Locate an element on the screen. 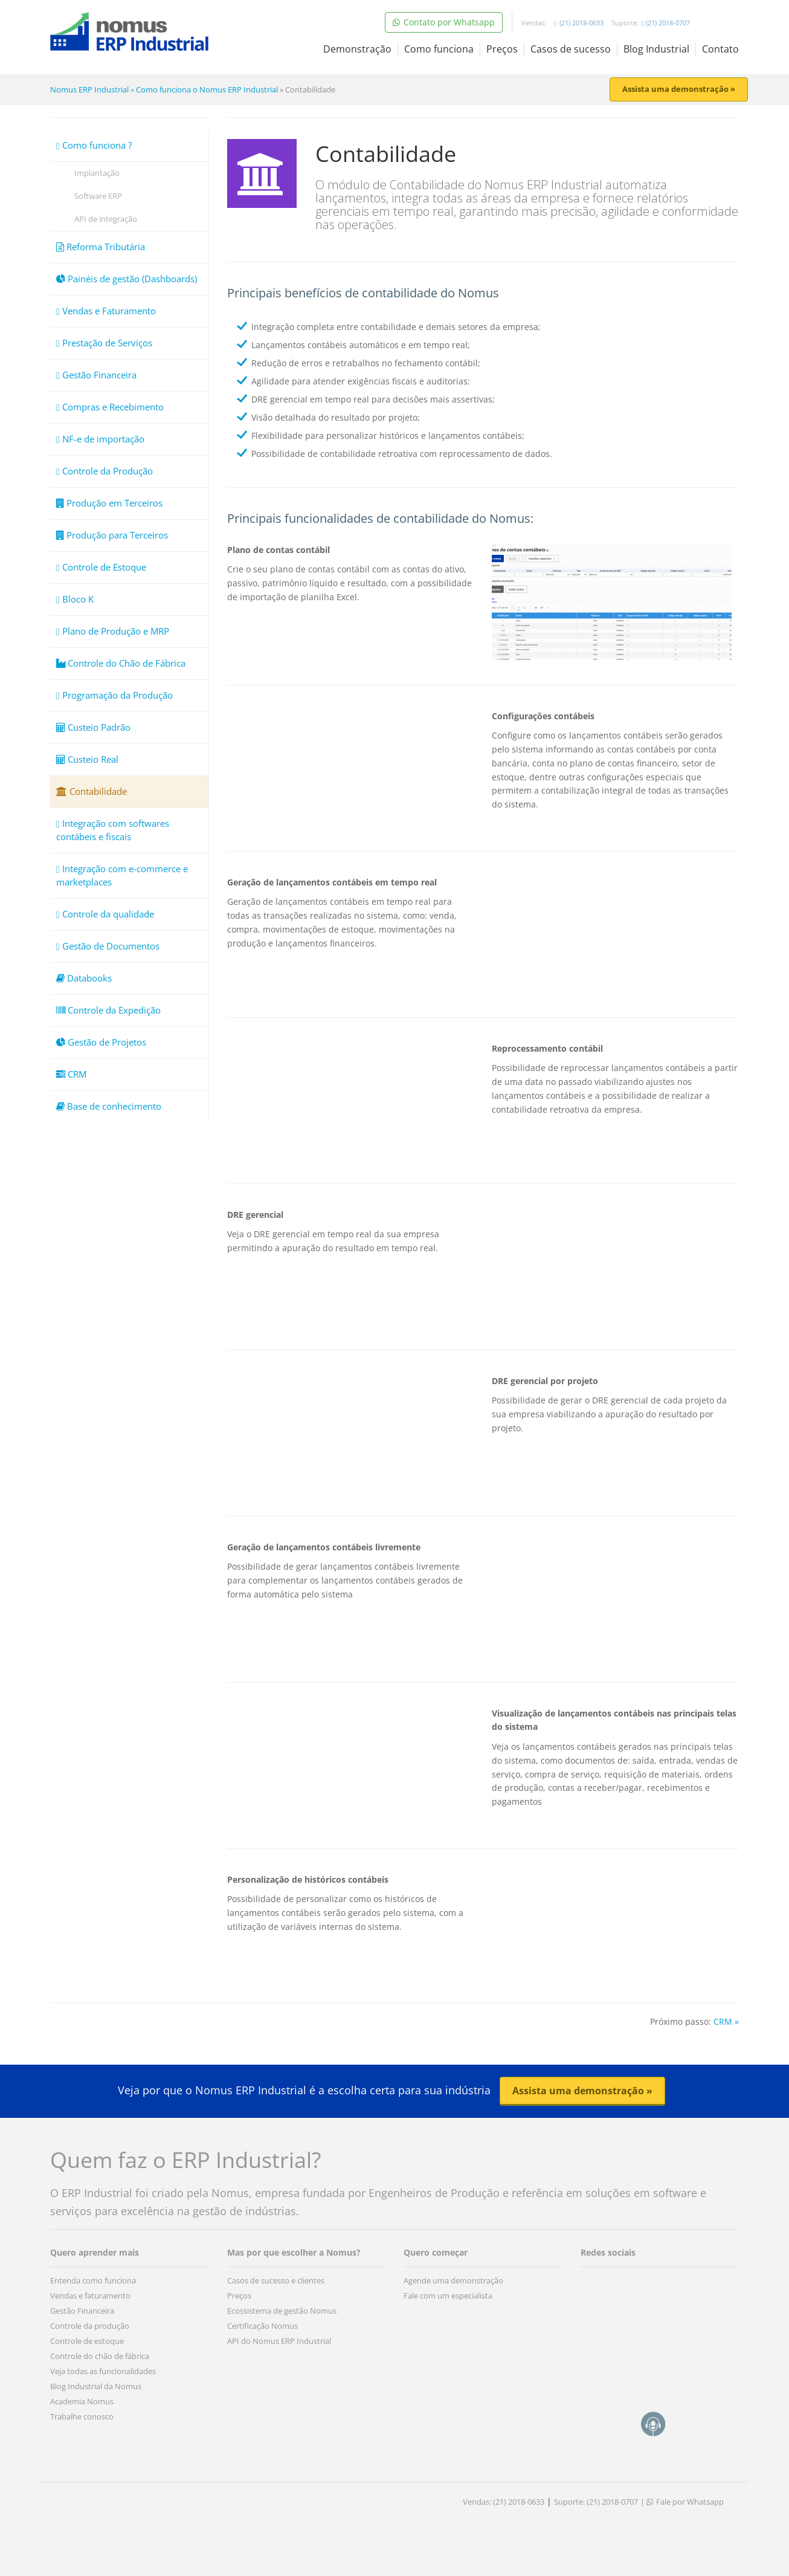 The width and height of the screenshot is (789, 2576). Produção para Terceiros is located at coordinates (112, 535).